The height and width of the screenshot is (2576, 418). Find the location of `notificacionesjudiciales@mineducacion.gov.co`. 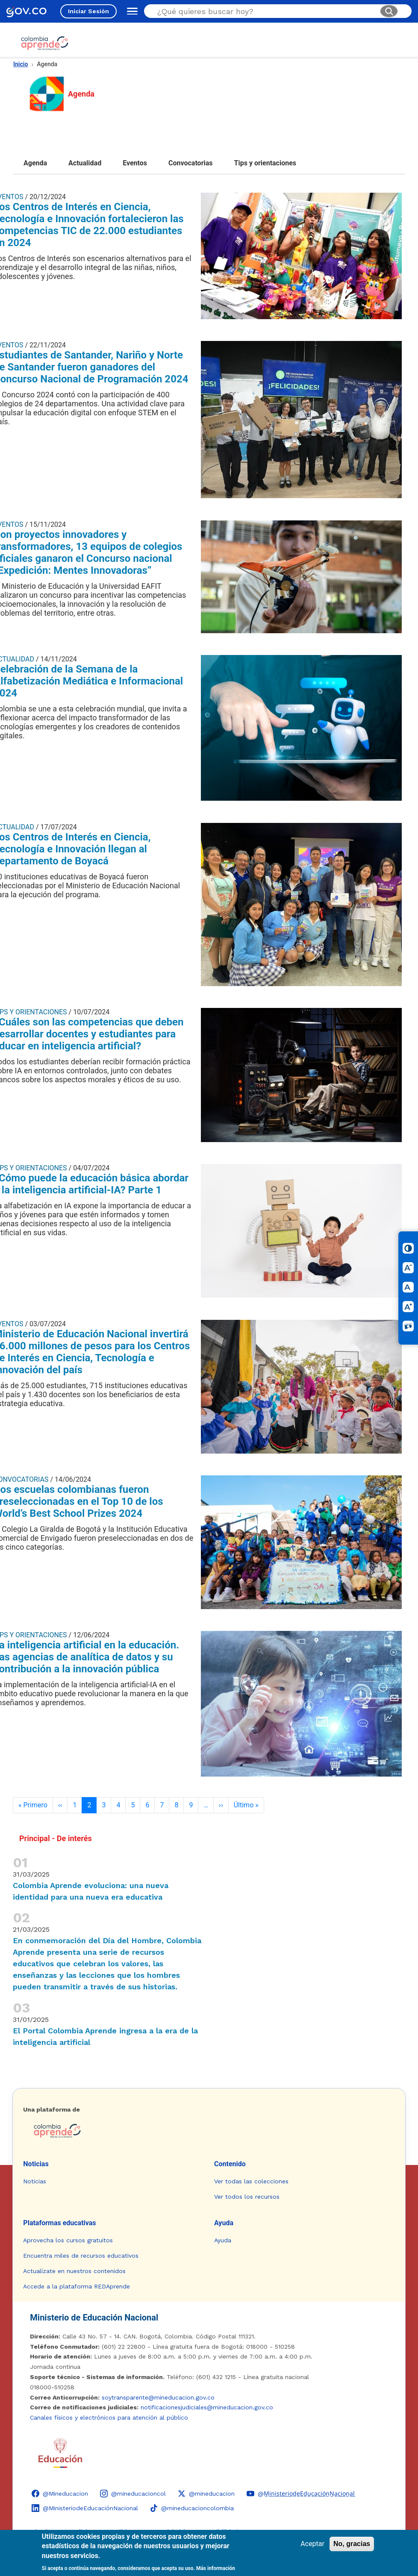

notificacionesjudiciales@mineducacion.gov.co is located at coordinates (207, 2407).